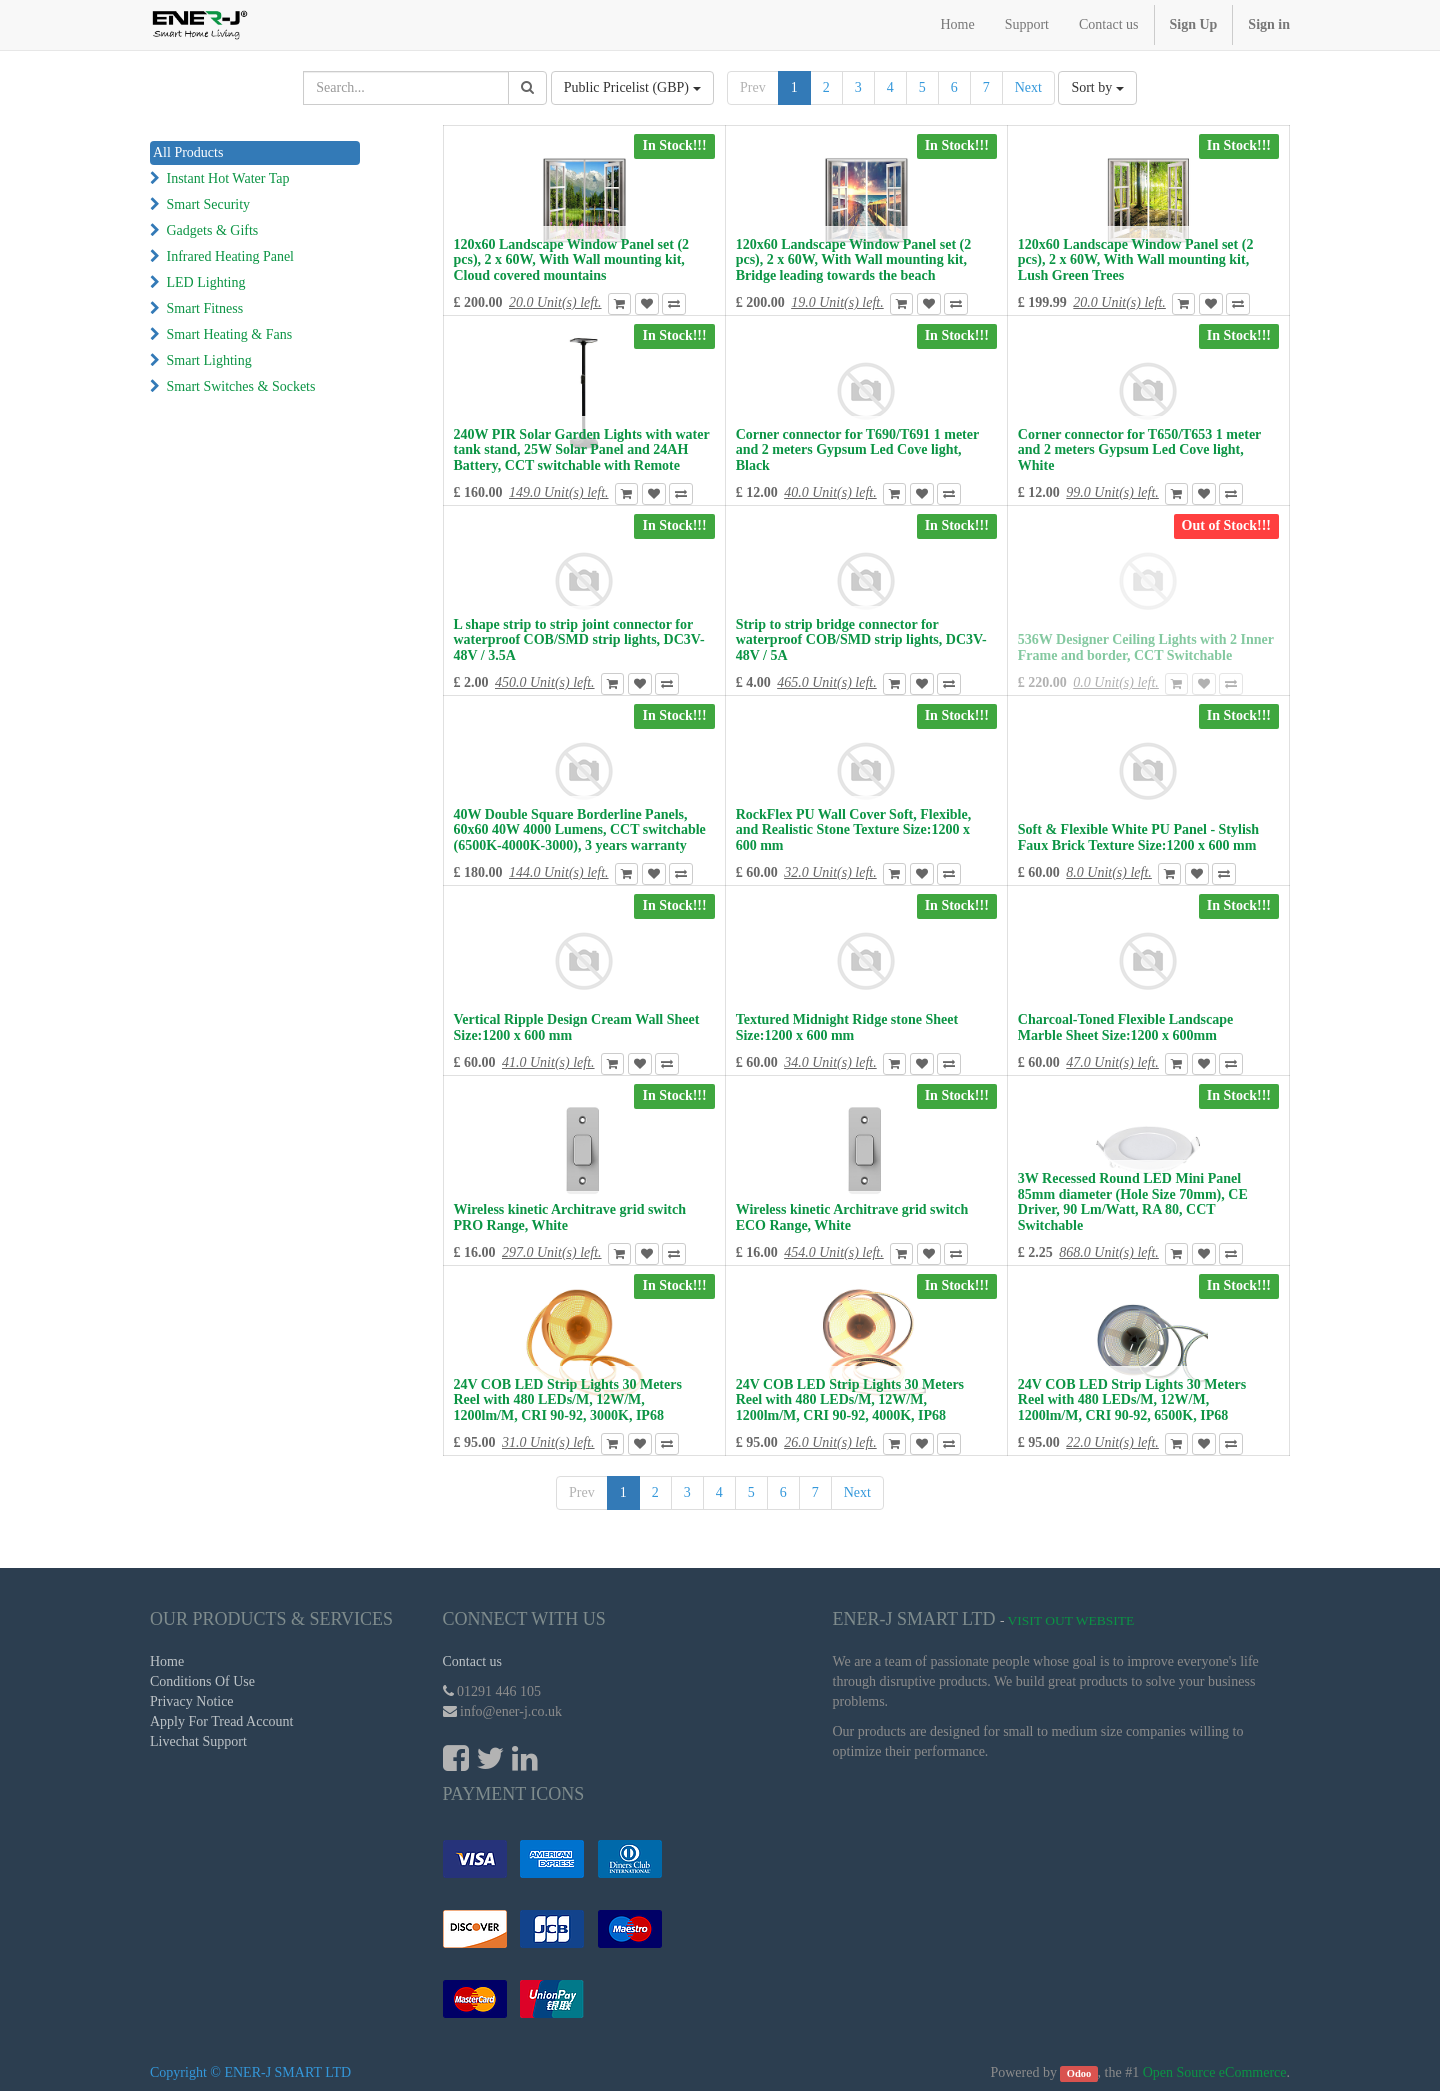  I want to click on Livechat Support, so click(198, 1741).